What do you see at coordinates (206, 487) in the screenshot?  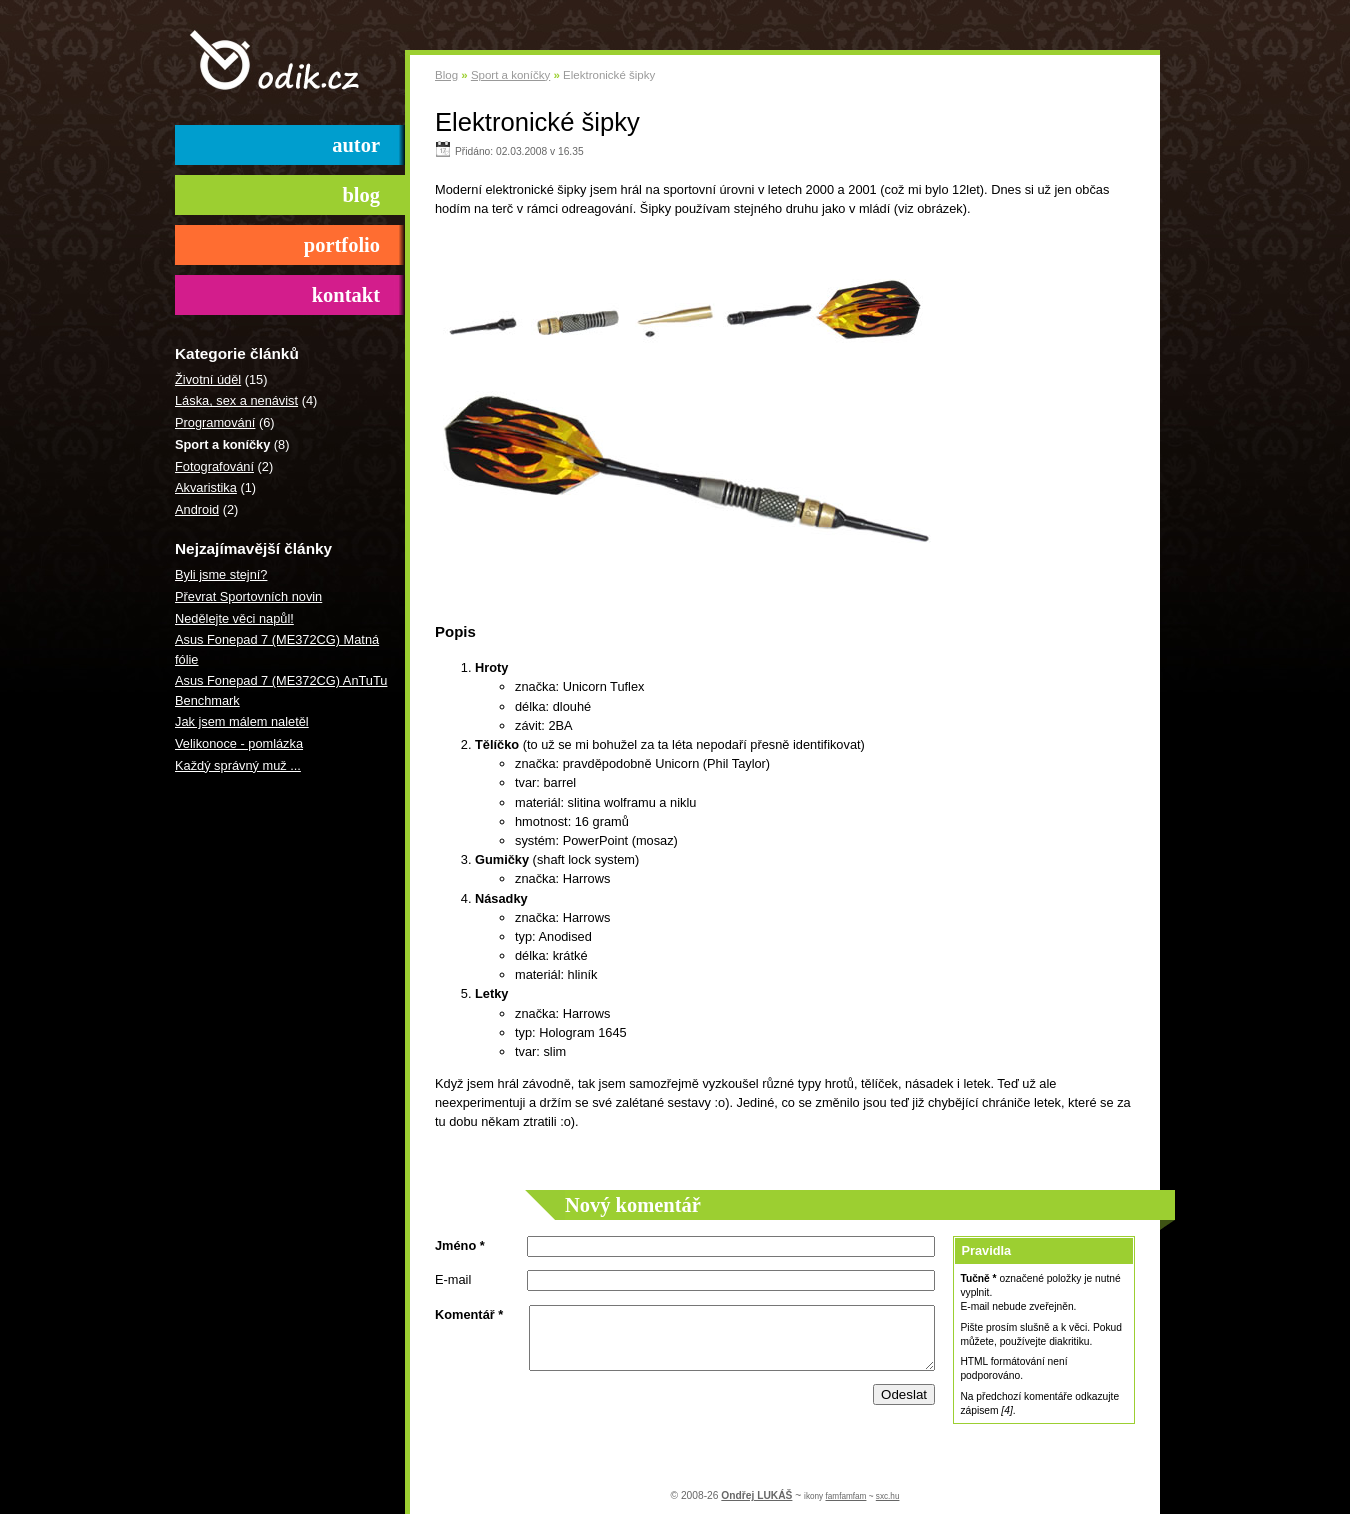 I see `Akvaristika` at bounding box center [206, 487].